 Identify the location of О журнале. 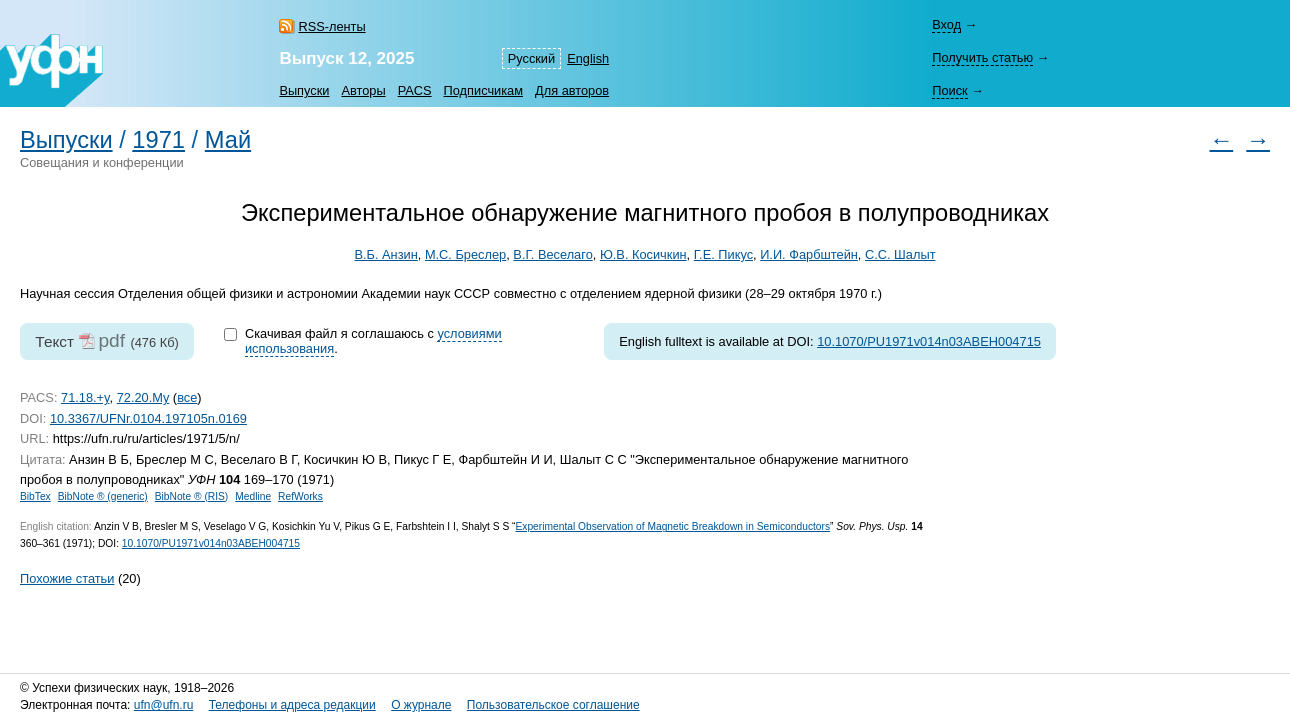
(421, 705).